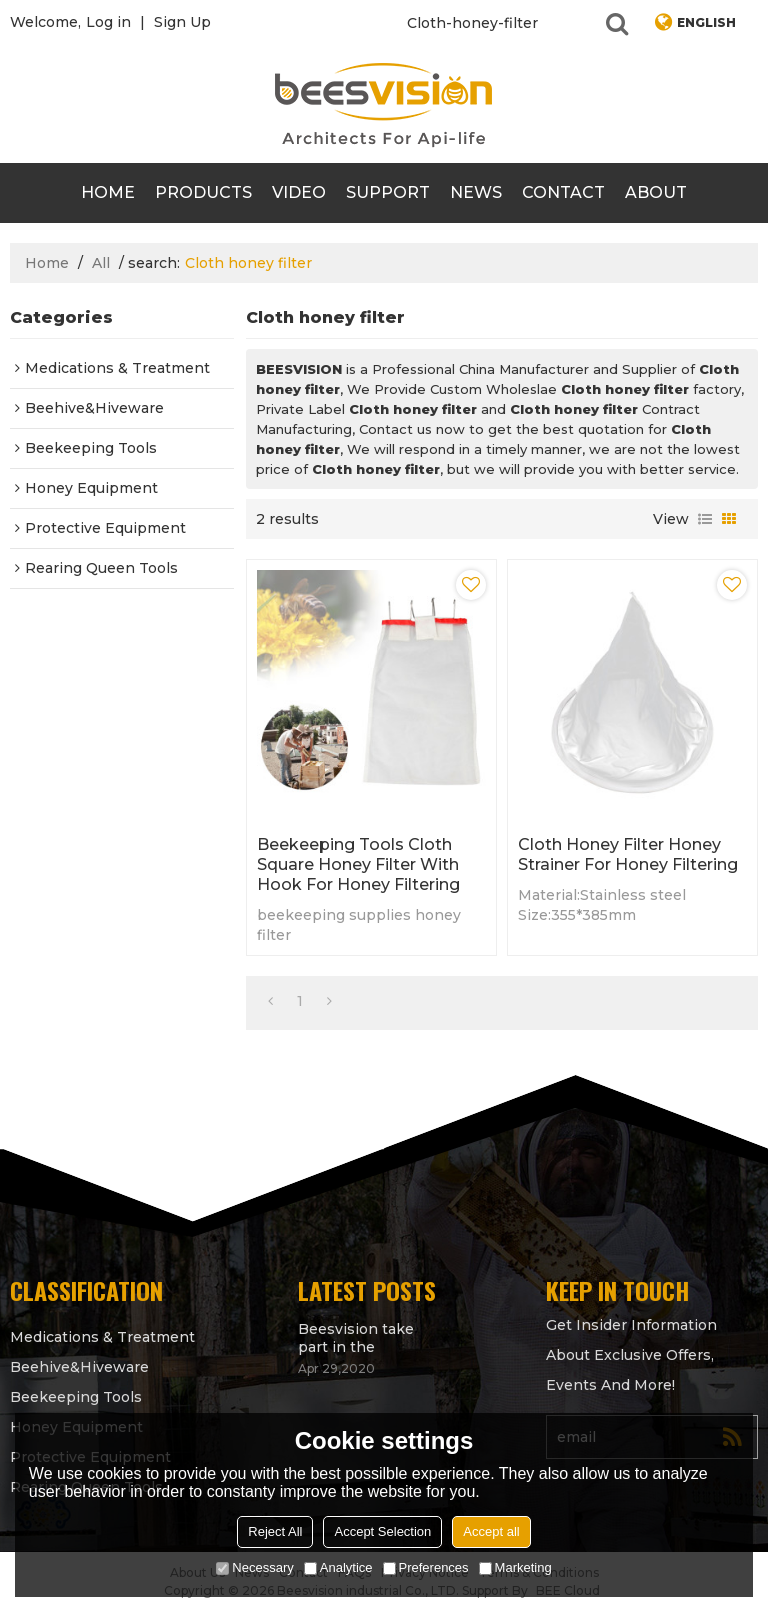 This screenshot has width=768, height=1612. I want to click on Sign Up, so click(182, 22).